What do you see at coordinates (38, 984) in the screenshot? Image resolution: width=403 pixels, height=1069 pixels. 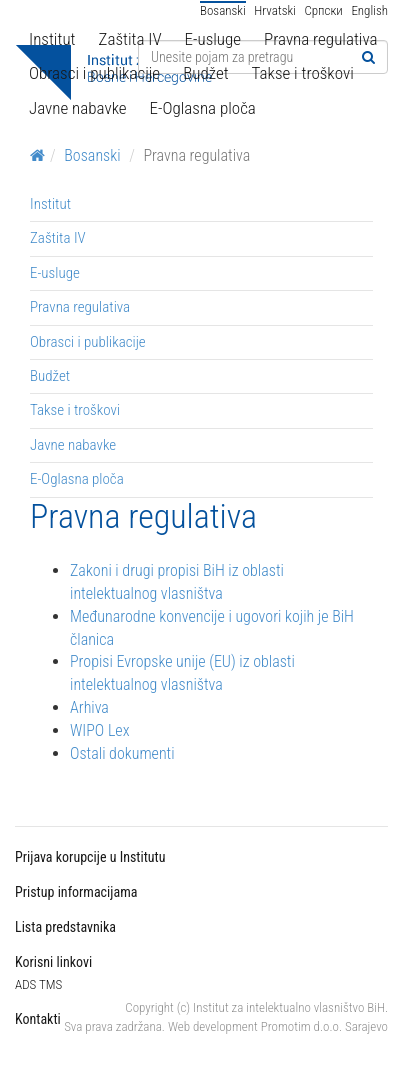 I see `ADS TMS` at bounding box center [38, 984].